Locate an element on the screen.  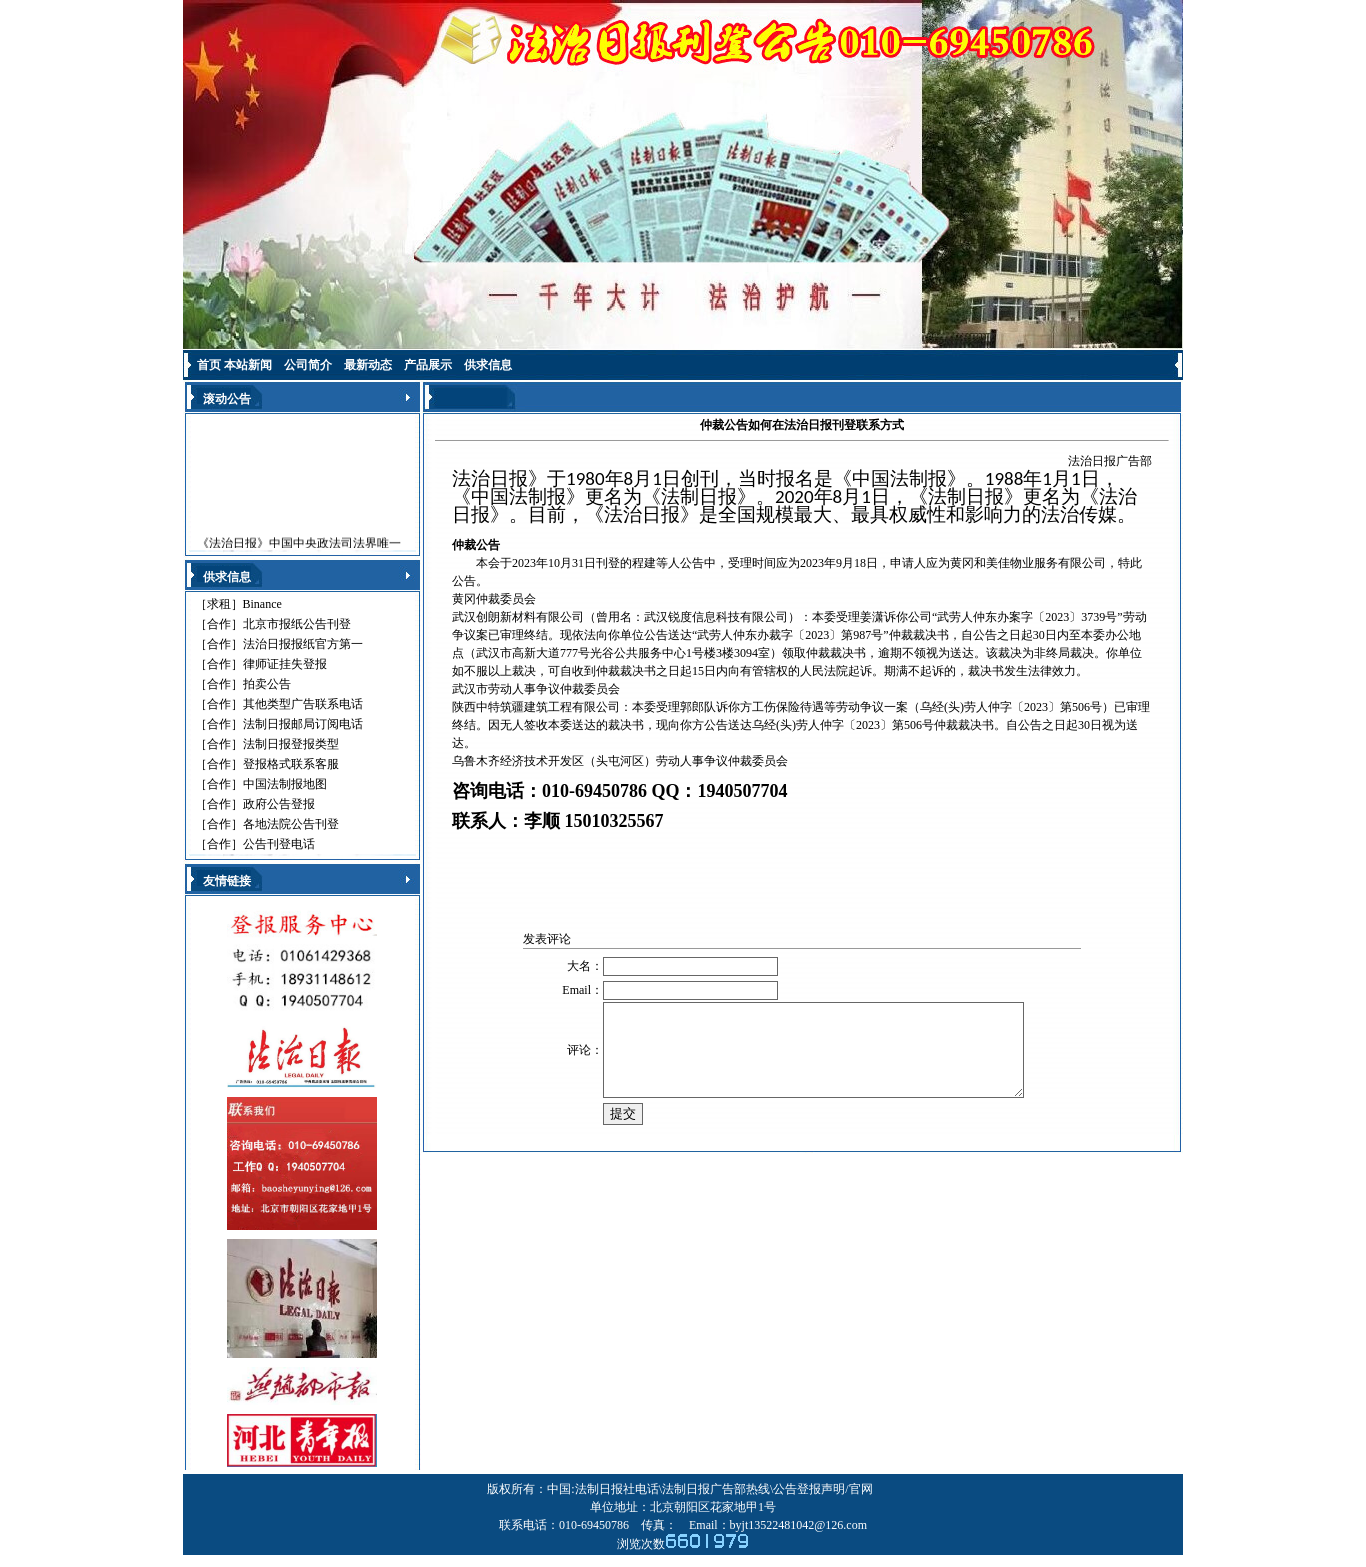
法制日报登报类型 is located at coordinates (291, 744).